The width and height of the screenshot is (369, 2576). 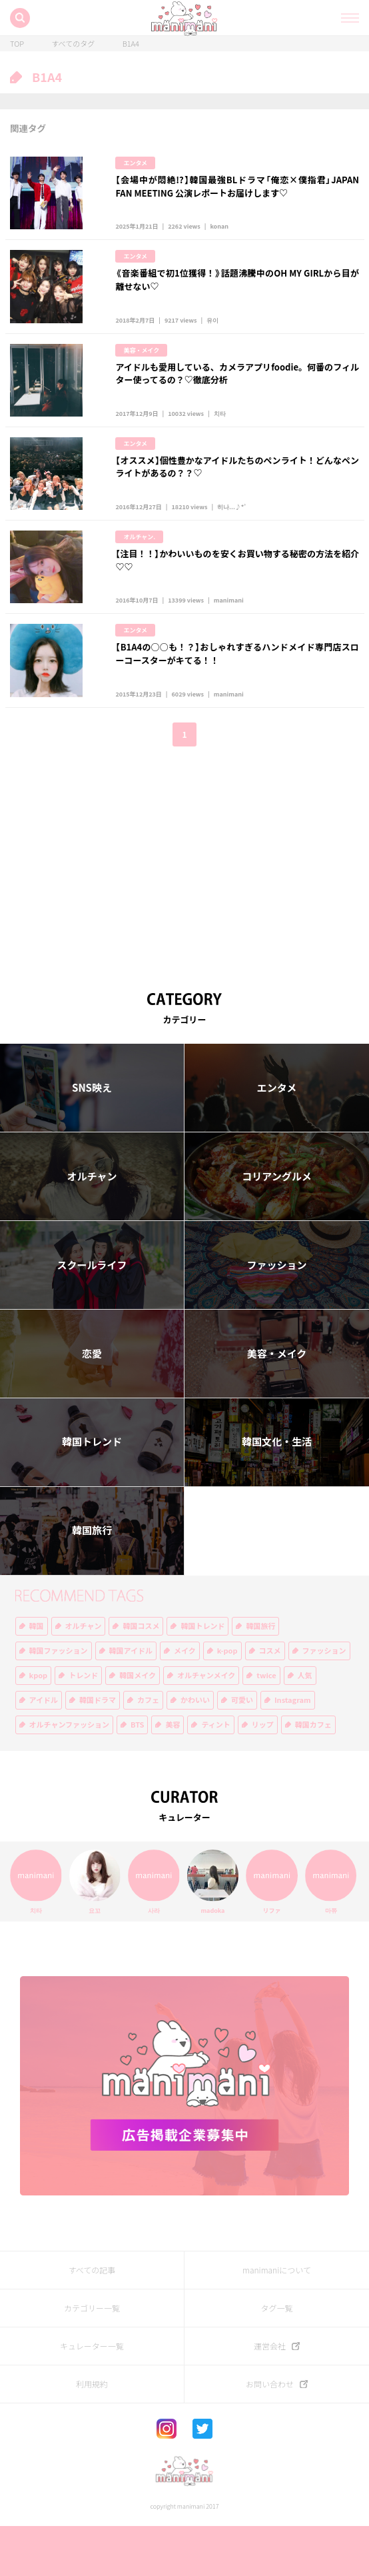 What do you see at coordinates (148, 1750) in the screenshot?
I see `カフェ` at bounding box center [148, 1750].